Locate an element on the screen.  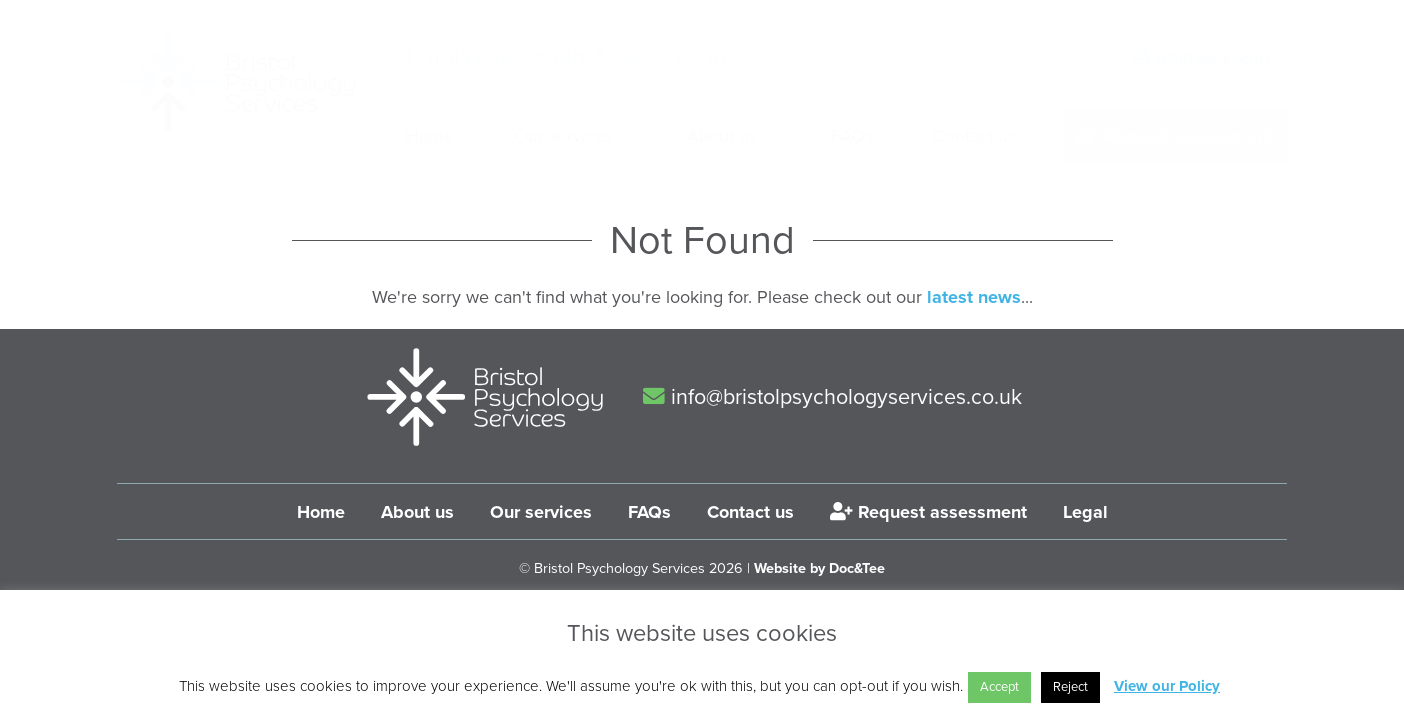
FAQs is located at coordinates (649, 512).